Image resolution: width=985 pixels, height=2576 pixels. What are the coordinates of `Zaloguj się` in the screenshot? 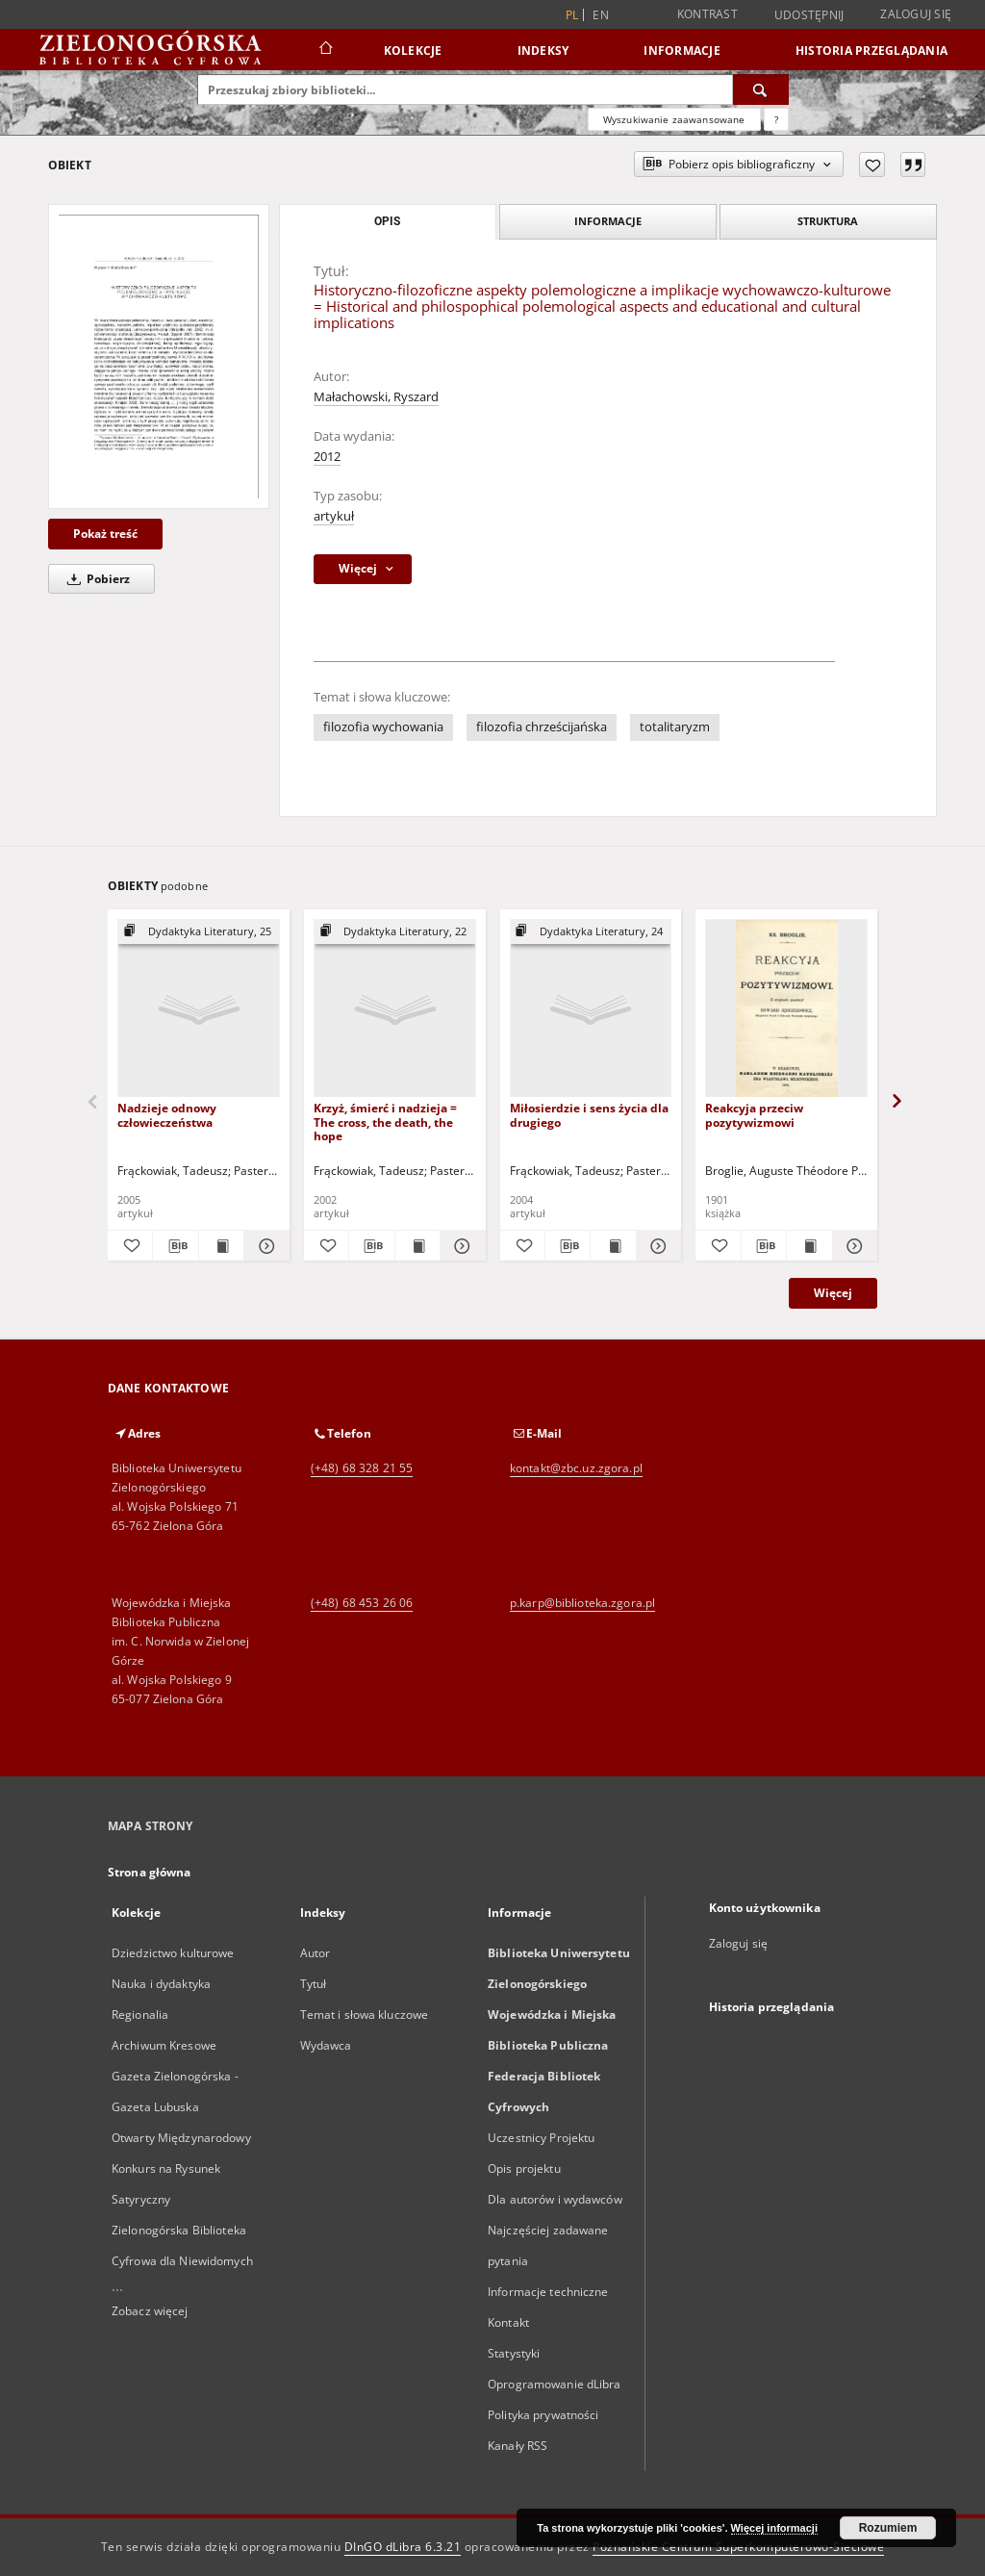 It's located at (915, 14).